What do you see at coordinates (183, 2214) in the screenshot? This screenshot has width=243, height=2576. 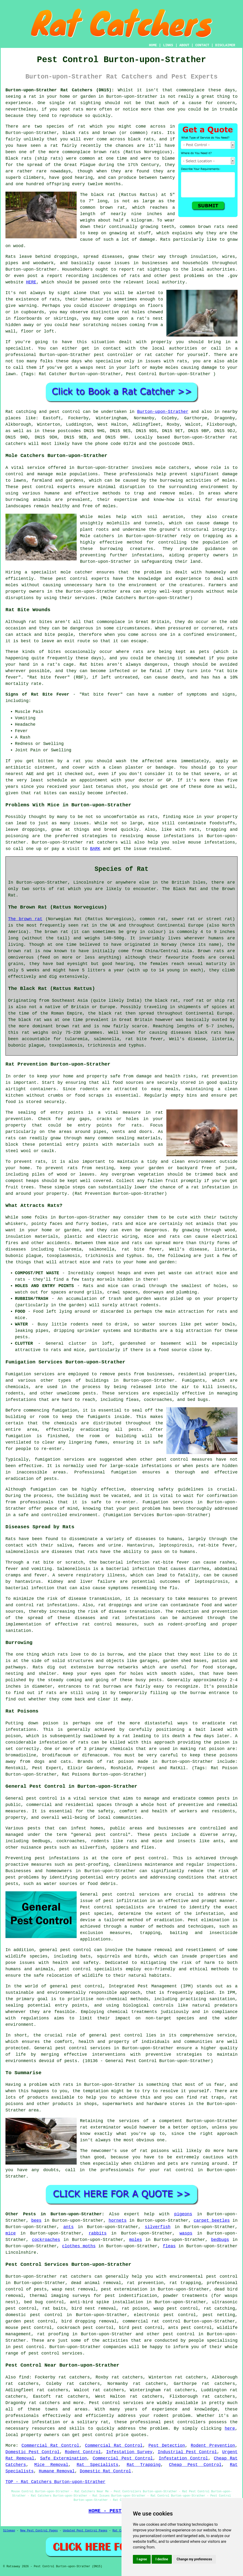 I see `pigeons` at bounding box center [183, 2214].